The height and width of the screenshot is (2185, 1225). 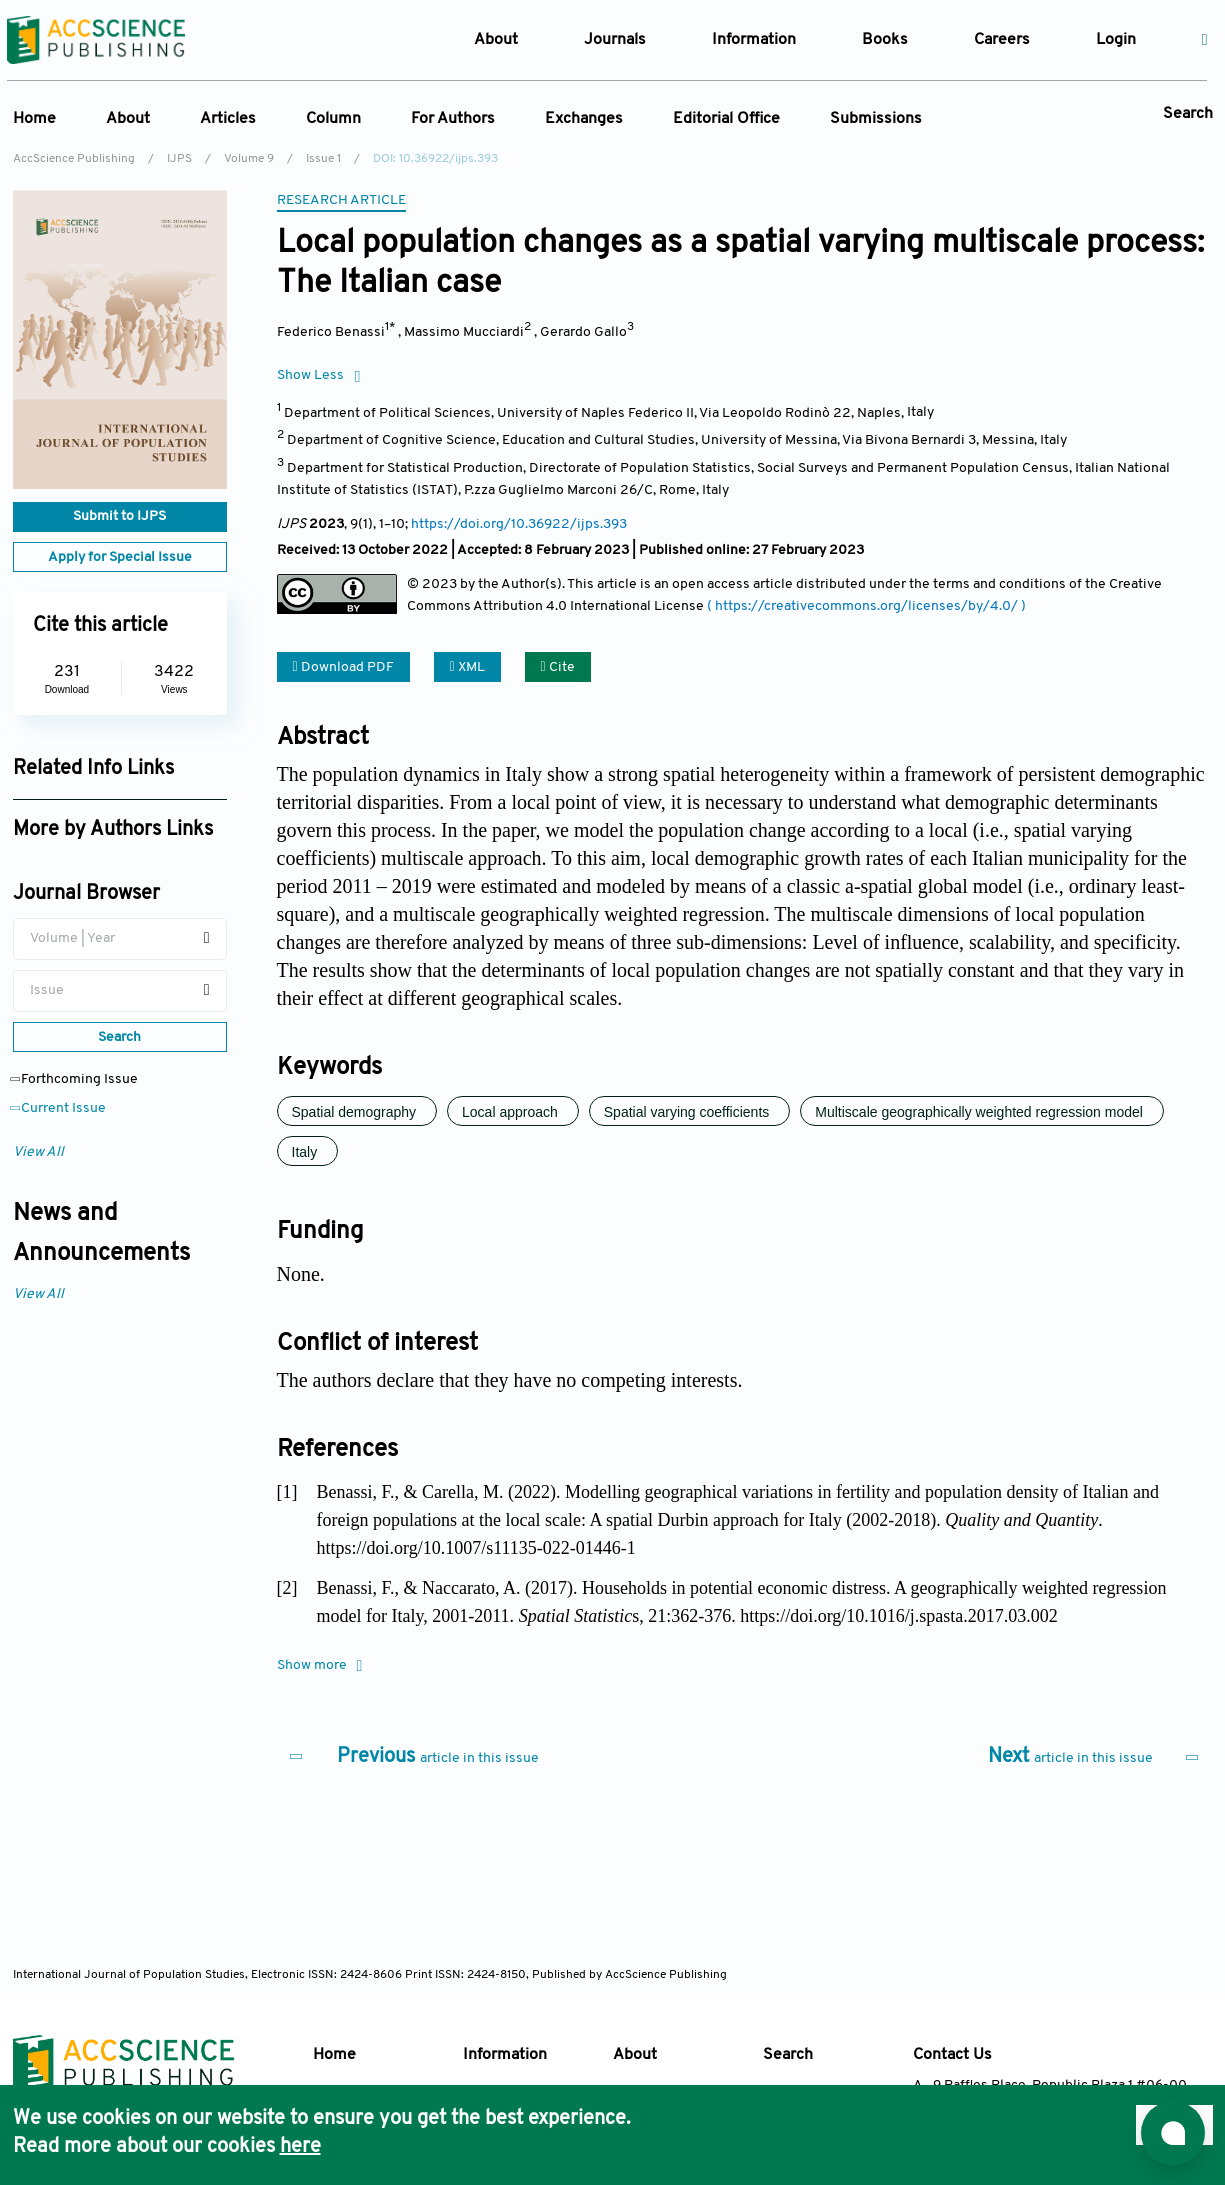 I want to click on AccScience Publishing, so click(x=74, y=159).